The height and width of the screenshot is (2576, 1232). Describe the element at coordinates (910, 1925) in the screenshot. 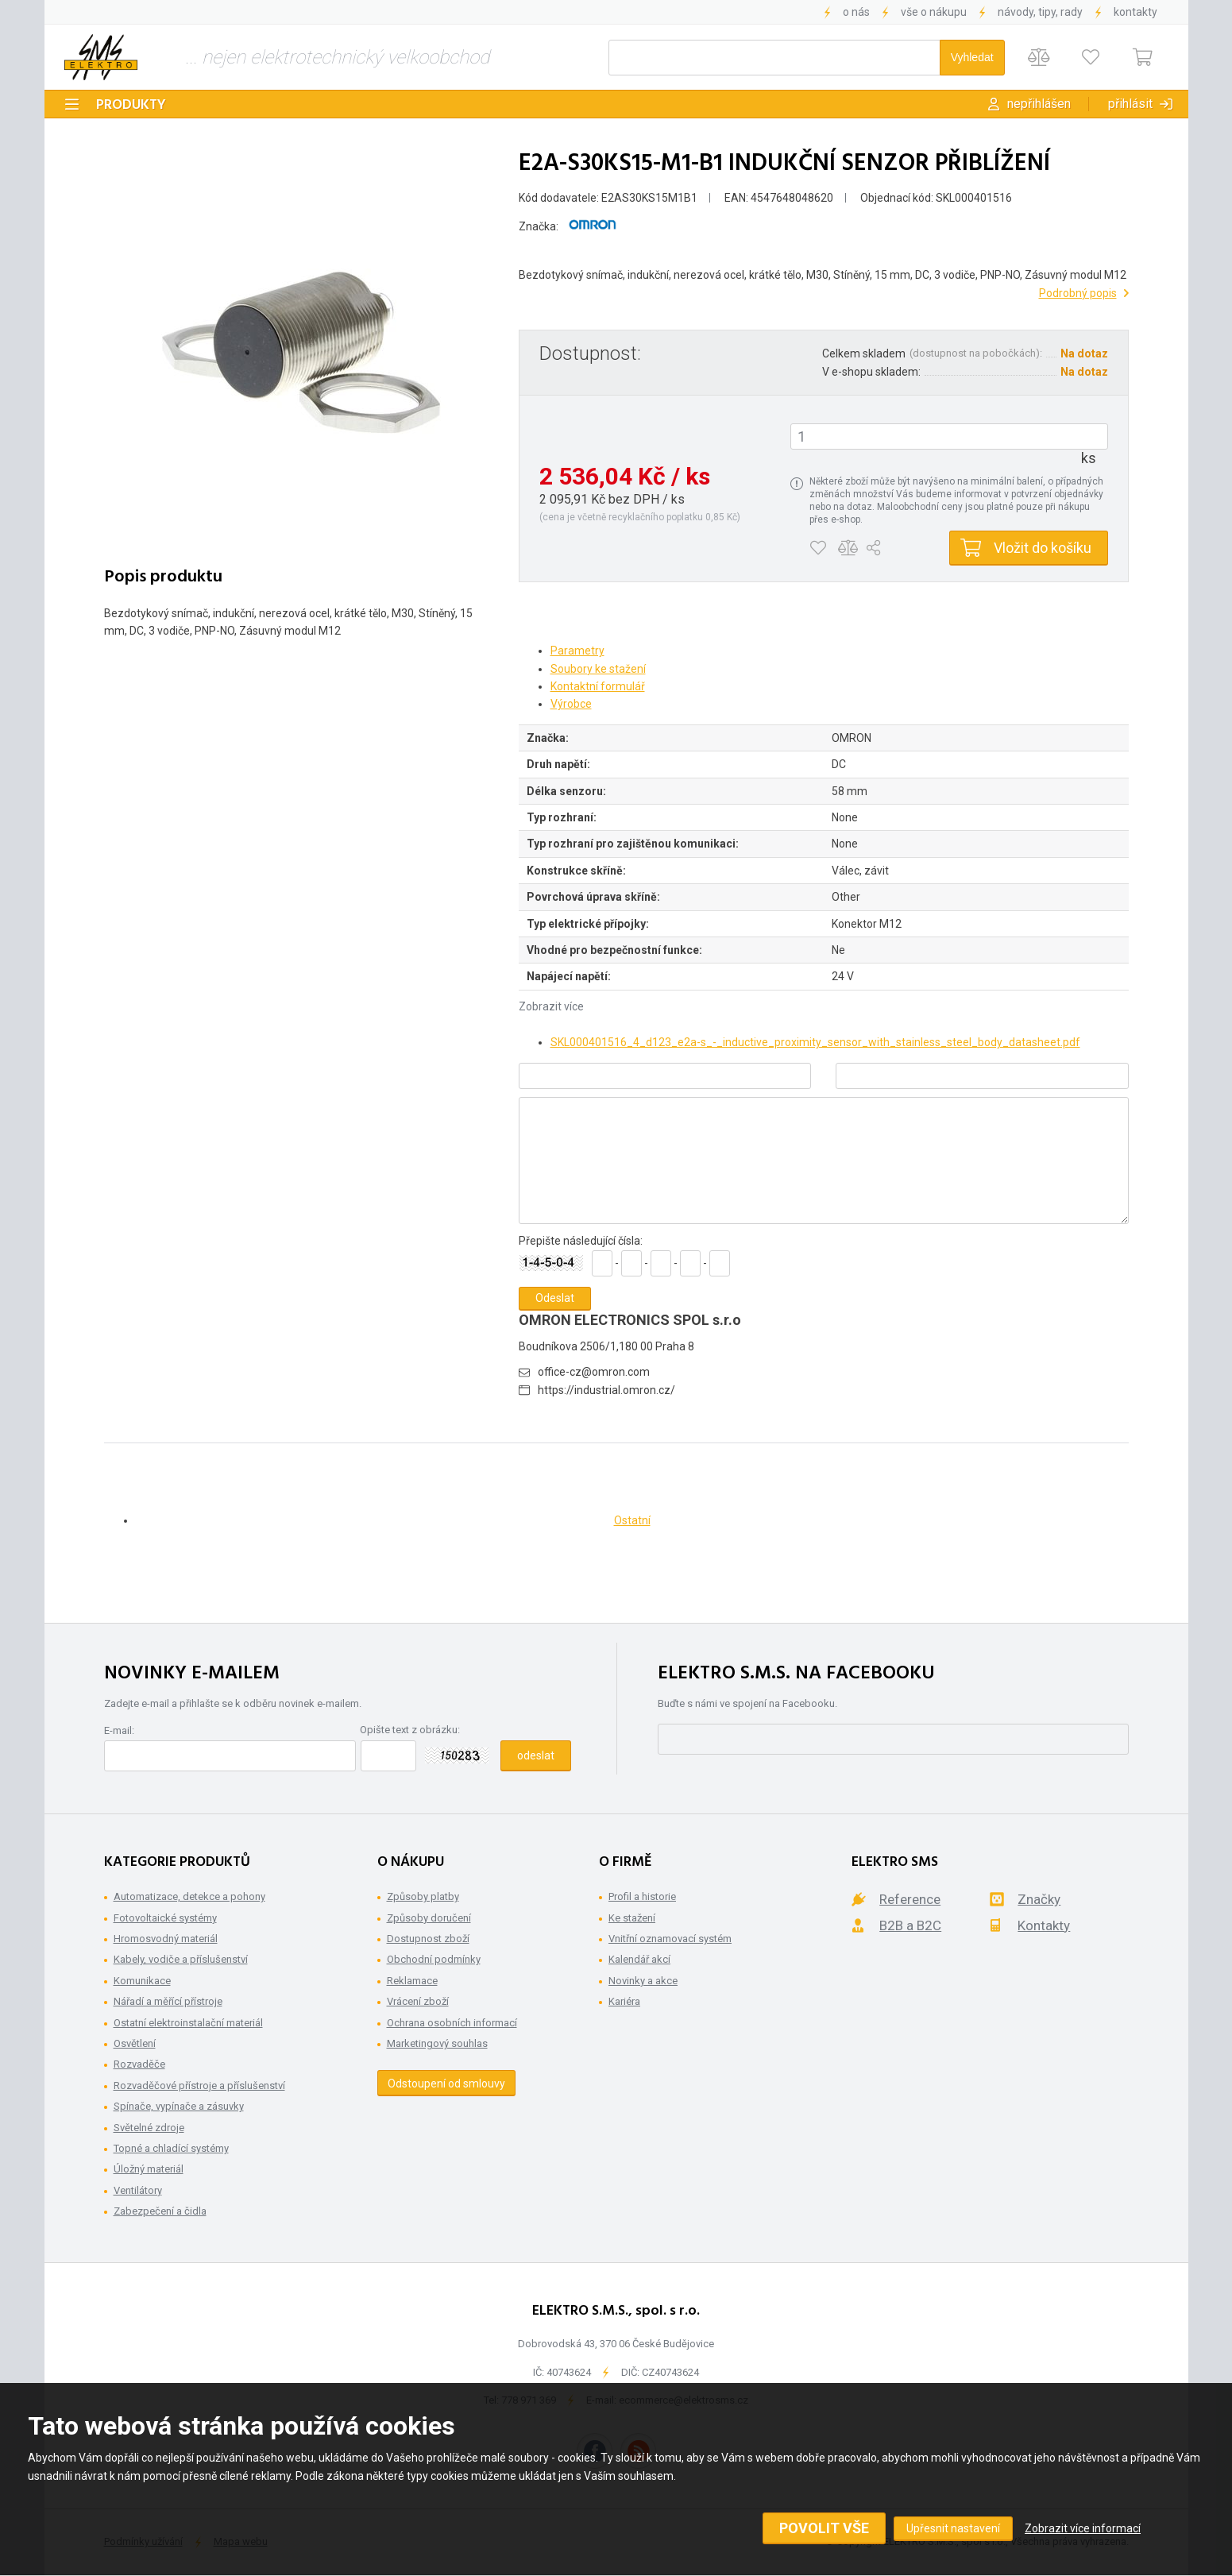

I see `B2B a B2C` at that location.